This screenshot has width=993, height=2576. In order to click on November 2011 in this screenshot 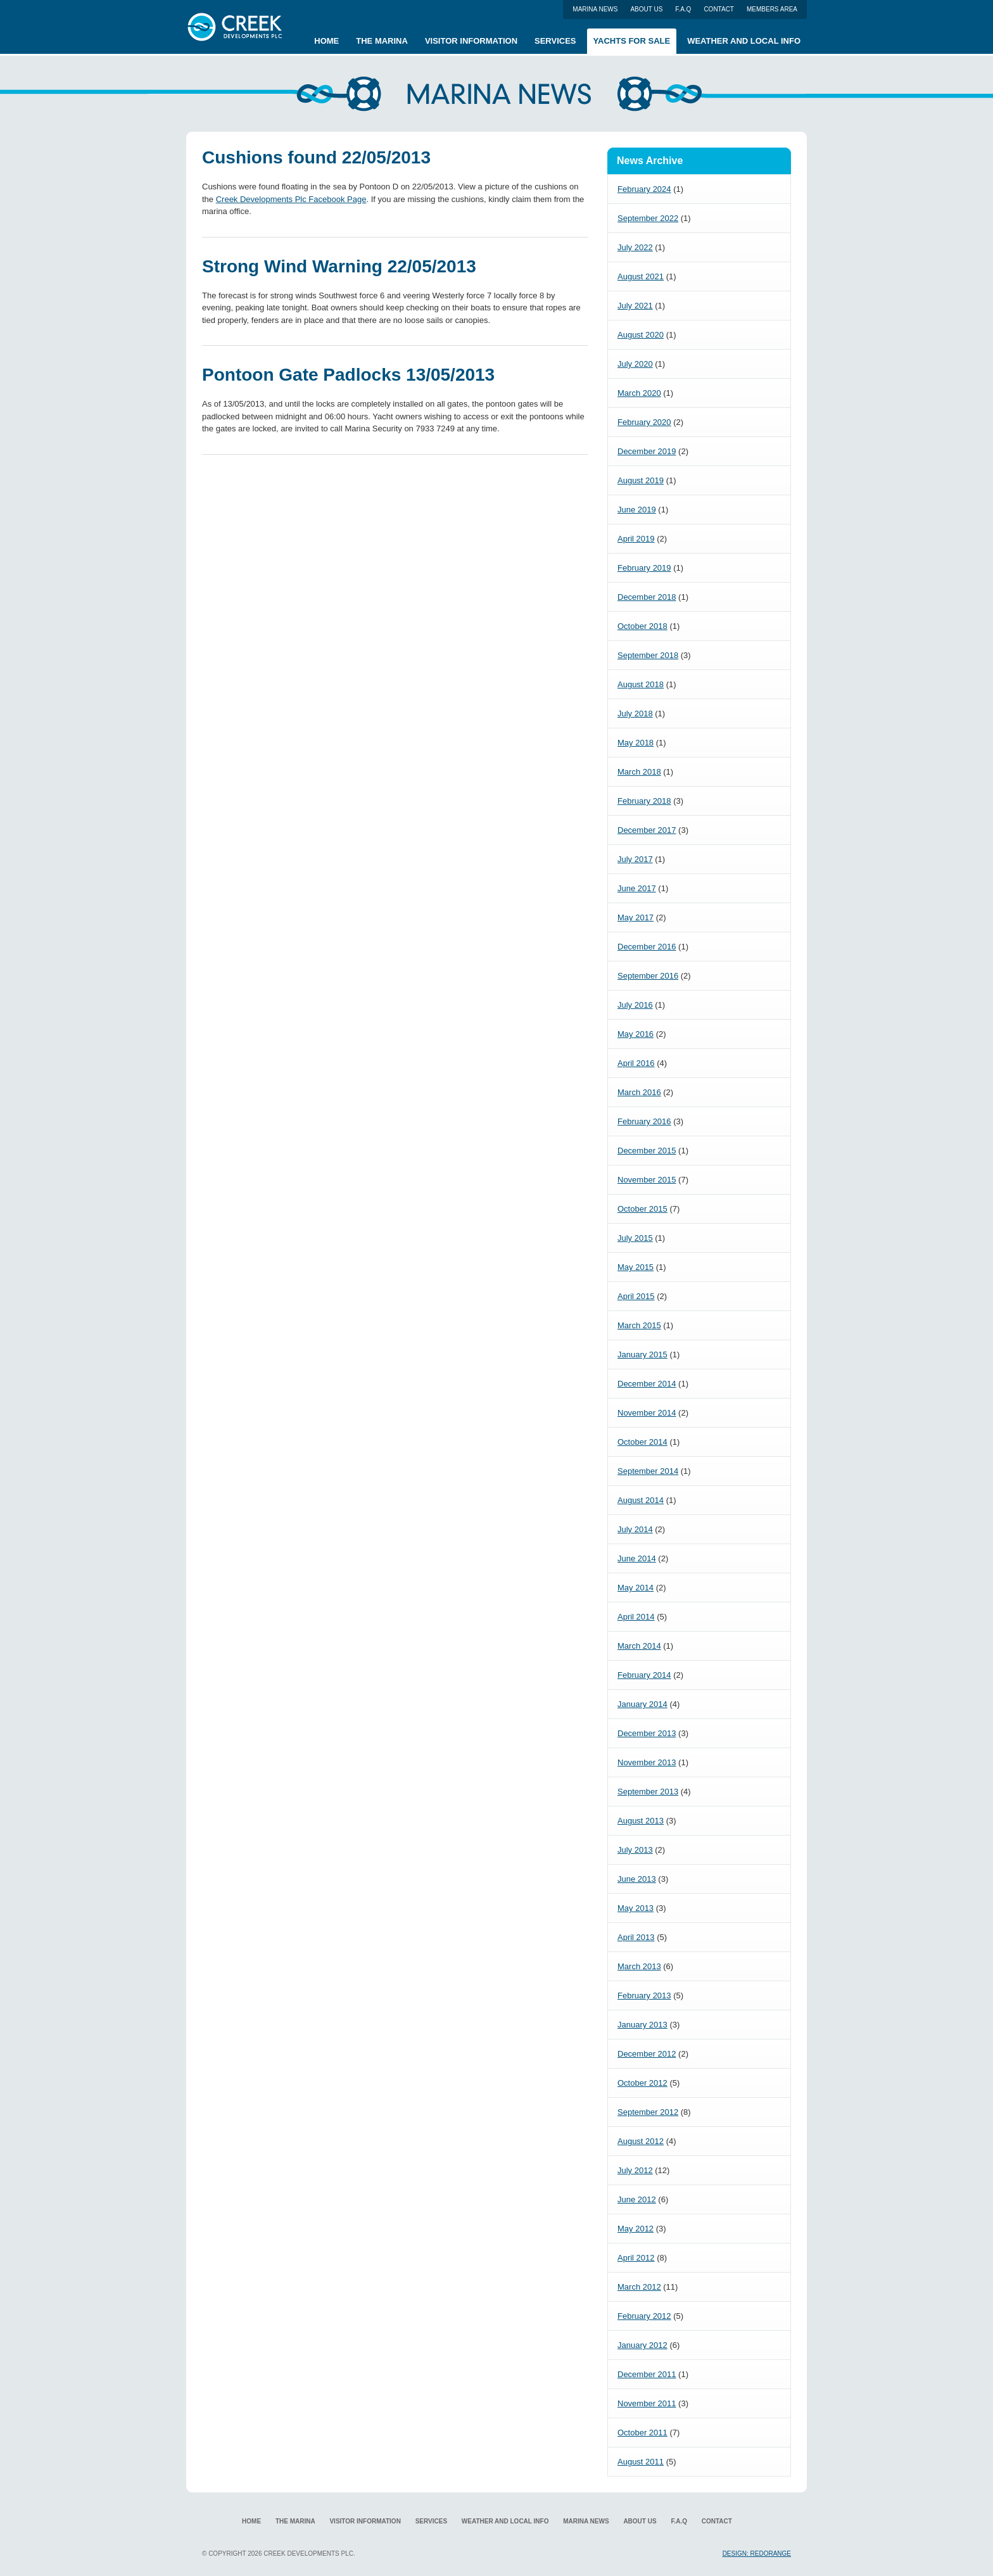, I will do `click(646, 2403)`.